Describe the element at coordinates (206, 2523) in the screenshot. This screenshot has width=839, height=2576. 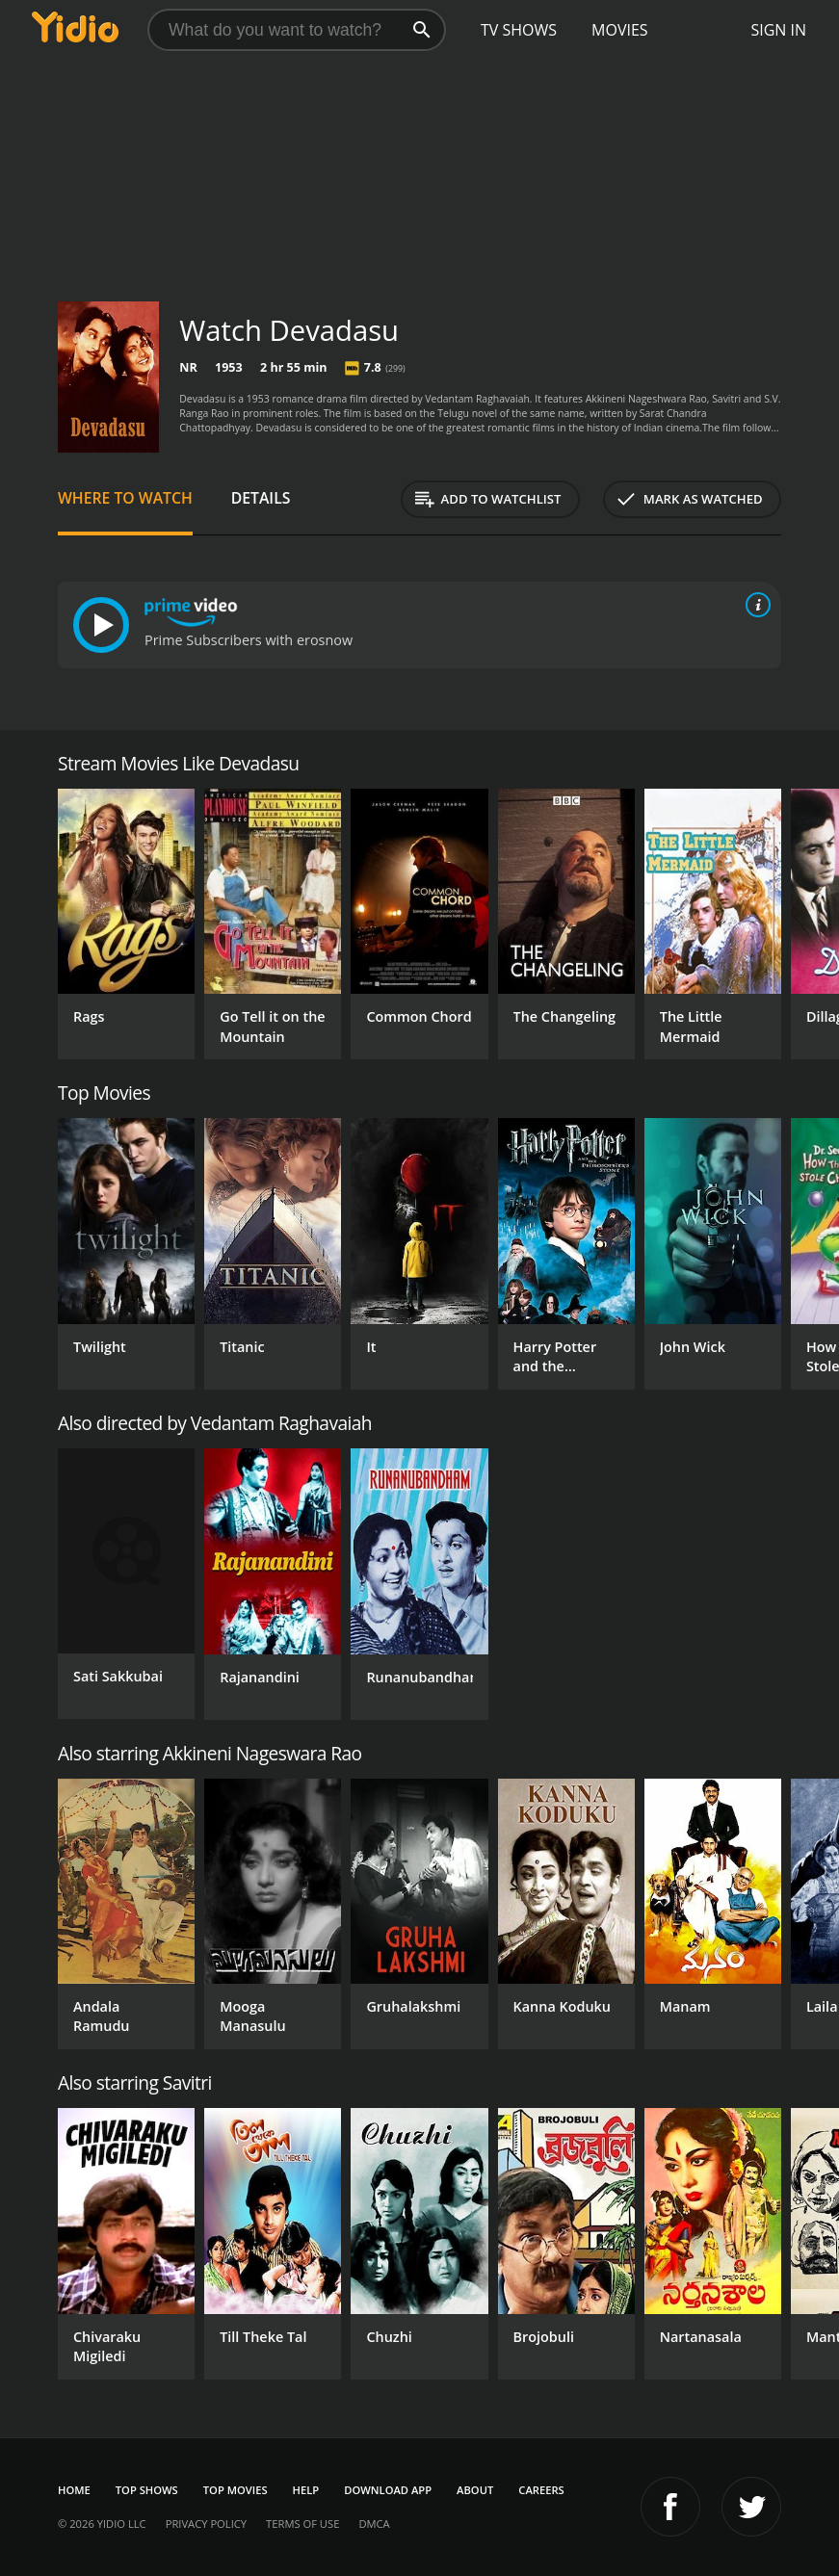
I see `Privacy Policy` at that location.